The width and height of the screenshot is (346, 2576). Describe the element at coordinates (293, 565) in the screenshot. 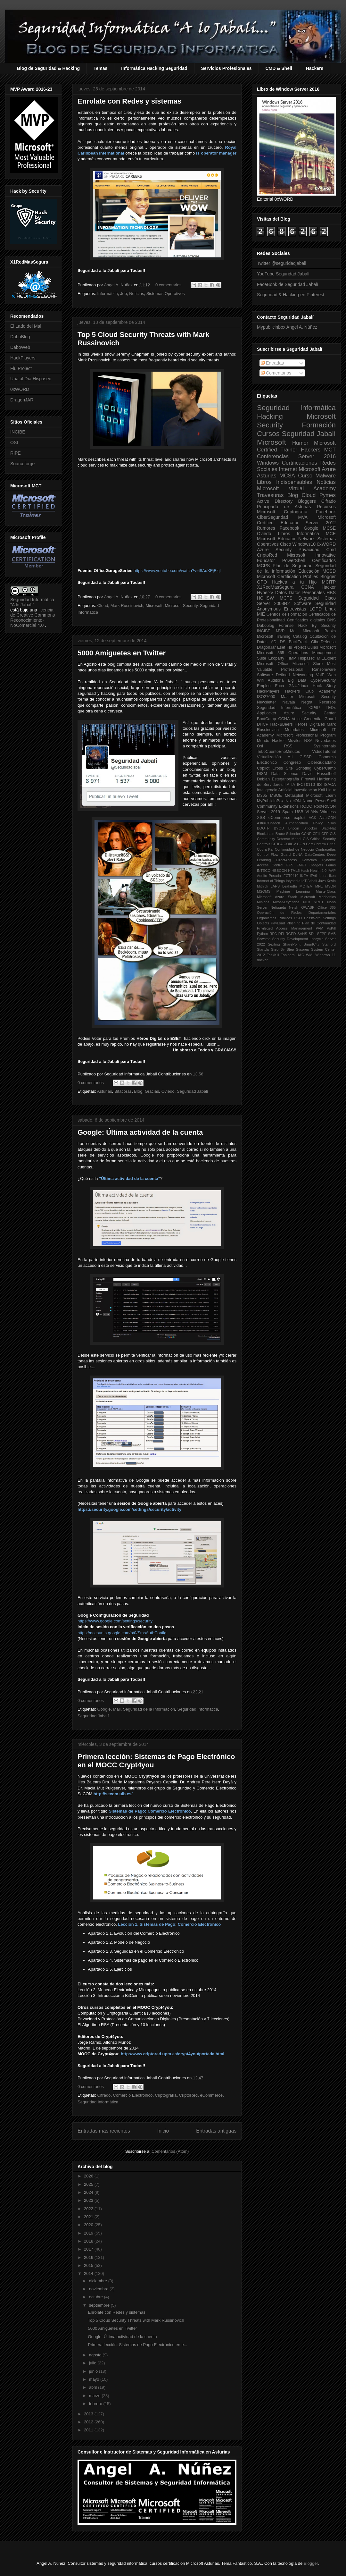

I see `Plan de Seguridad` at that location.